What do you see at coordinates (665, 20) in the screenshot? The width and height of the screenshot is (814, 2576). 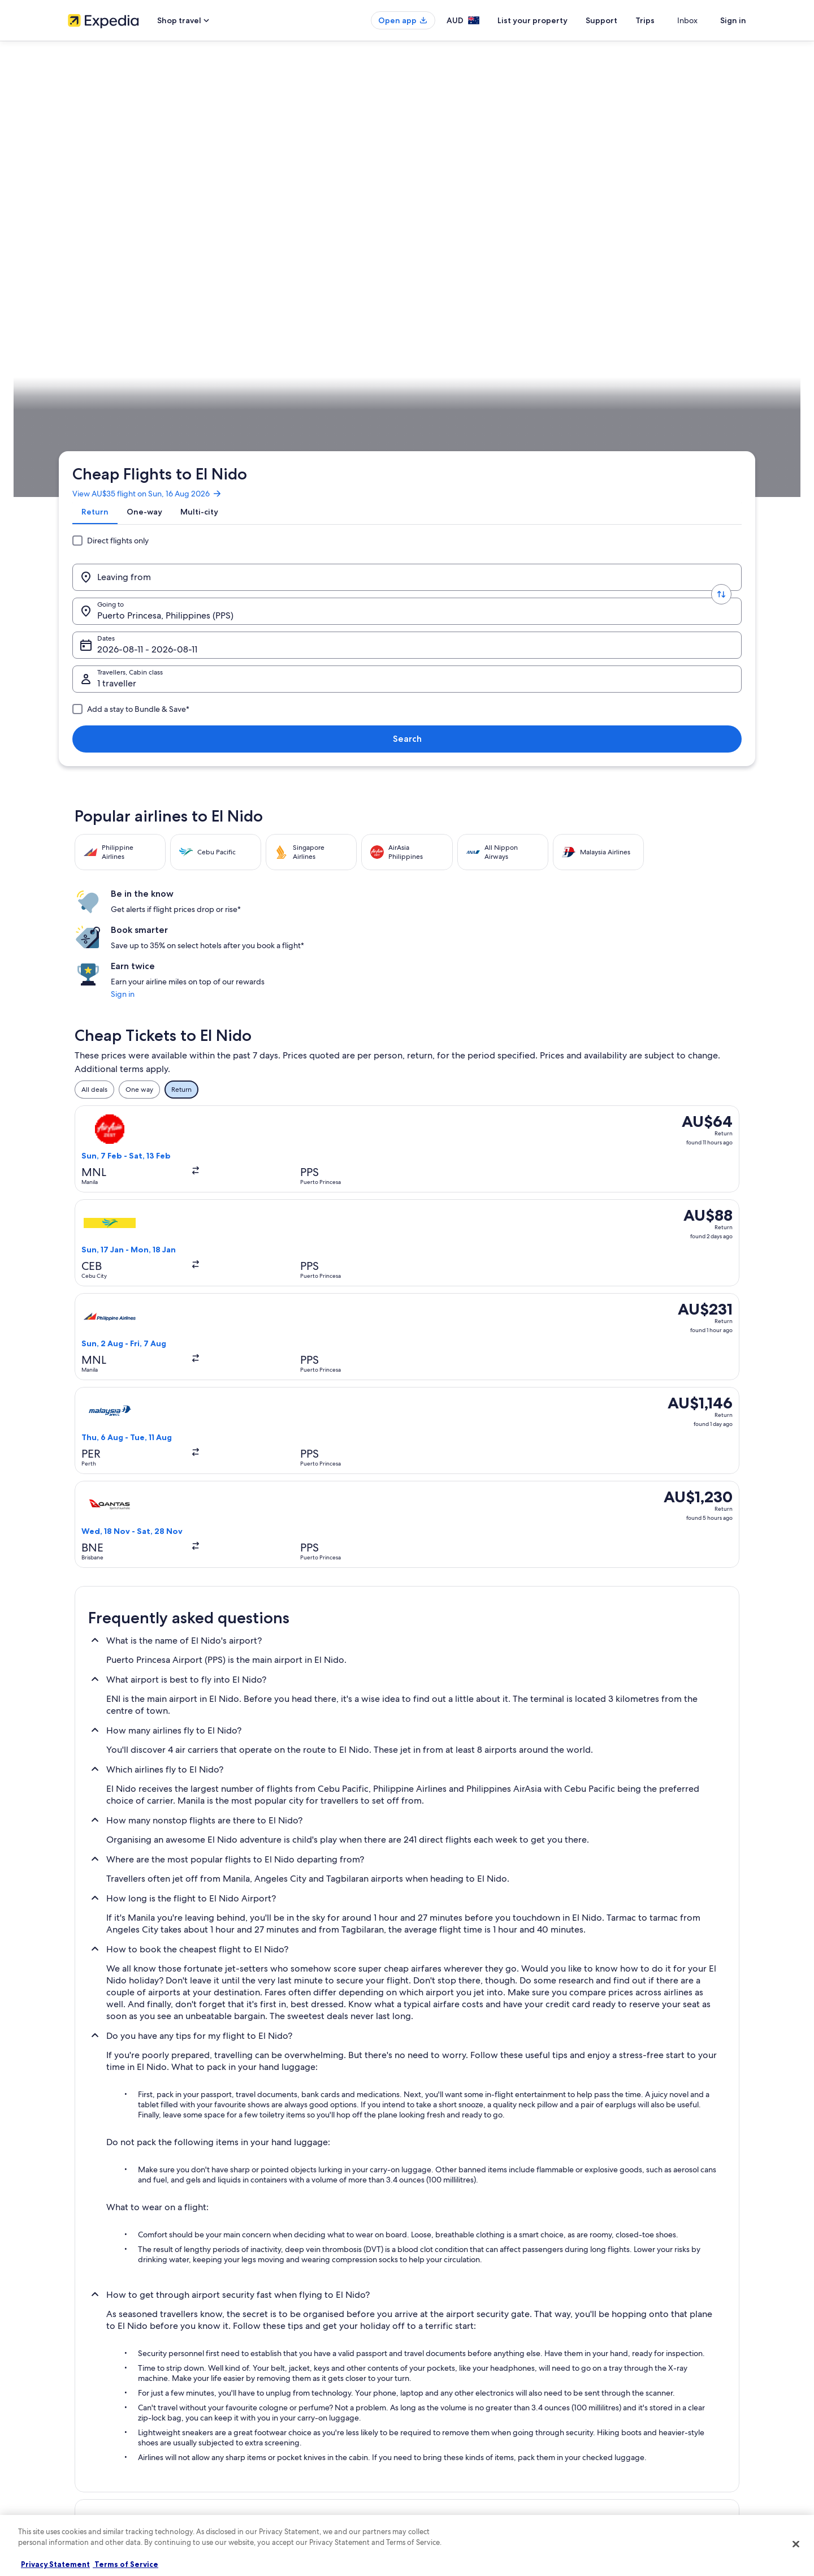 I see `Trips` at bounding box center [665, 20].